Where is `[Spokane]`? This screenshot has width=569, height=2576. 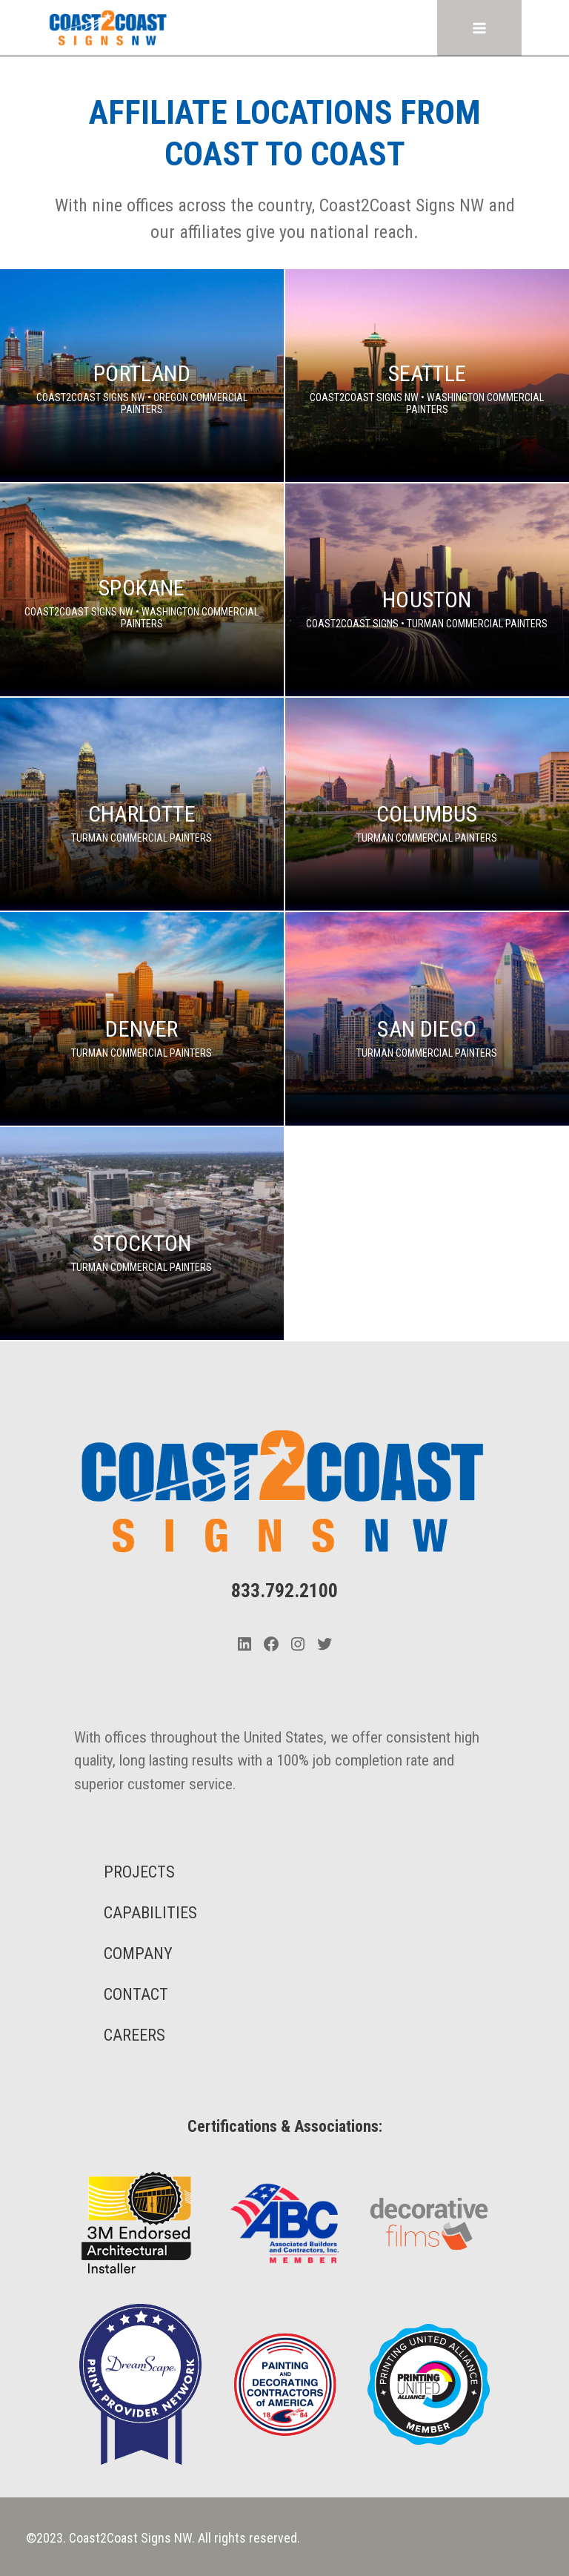
[Spokane] is located at coordinates (142, 589).